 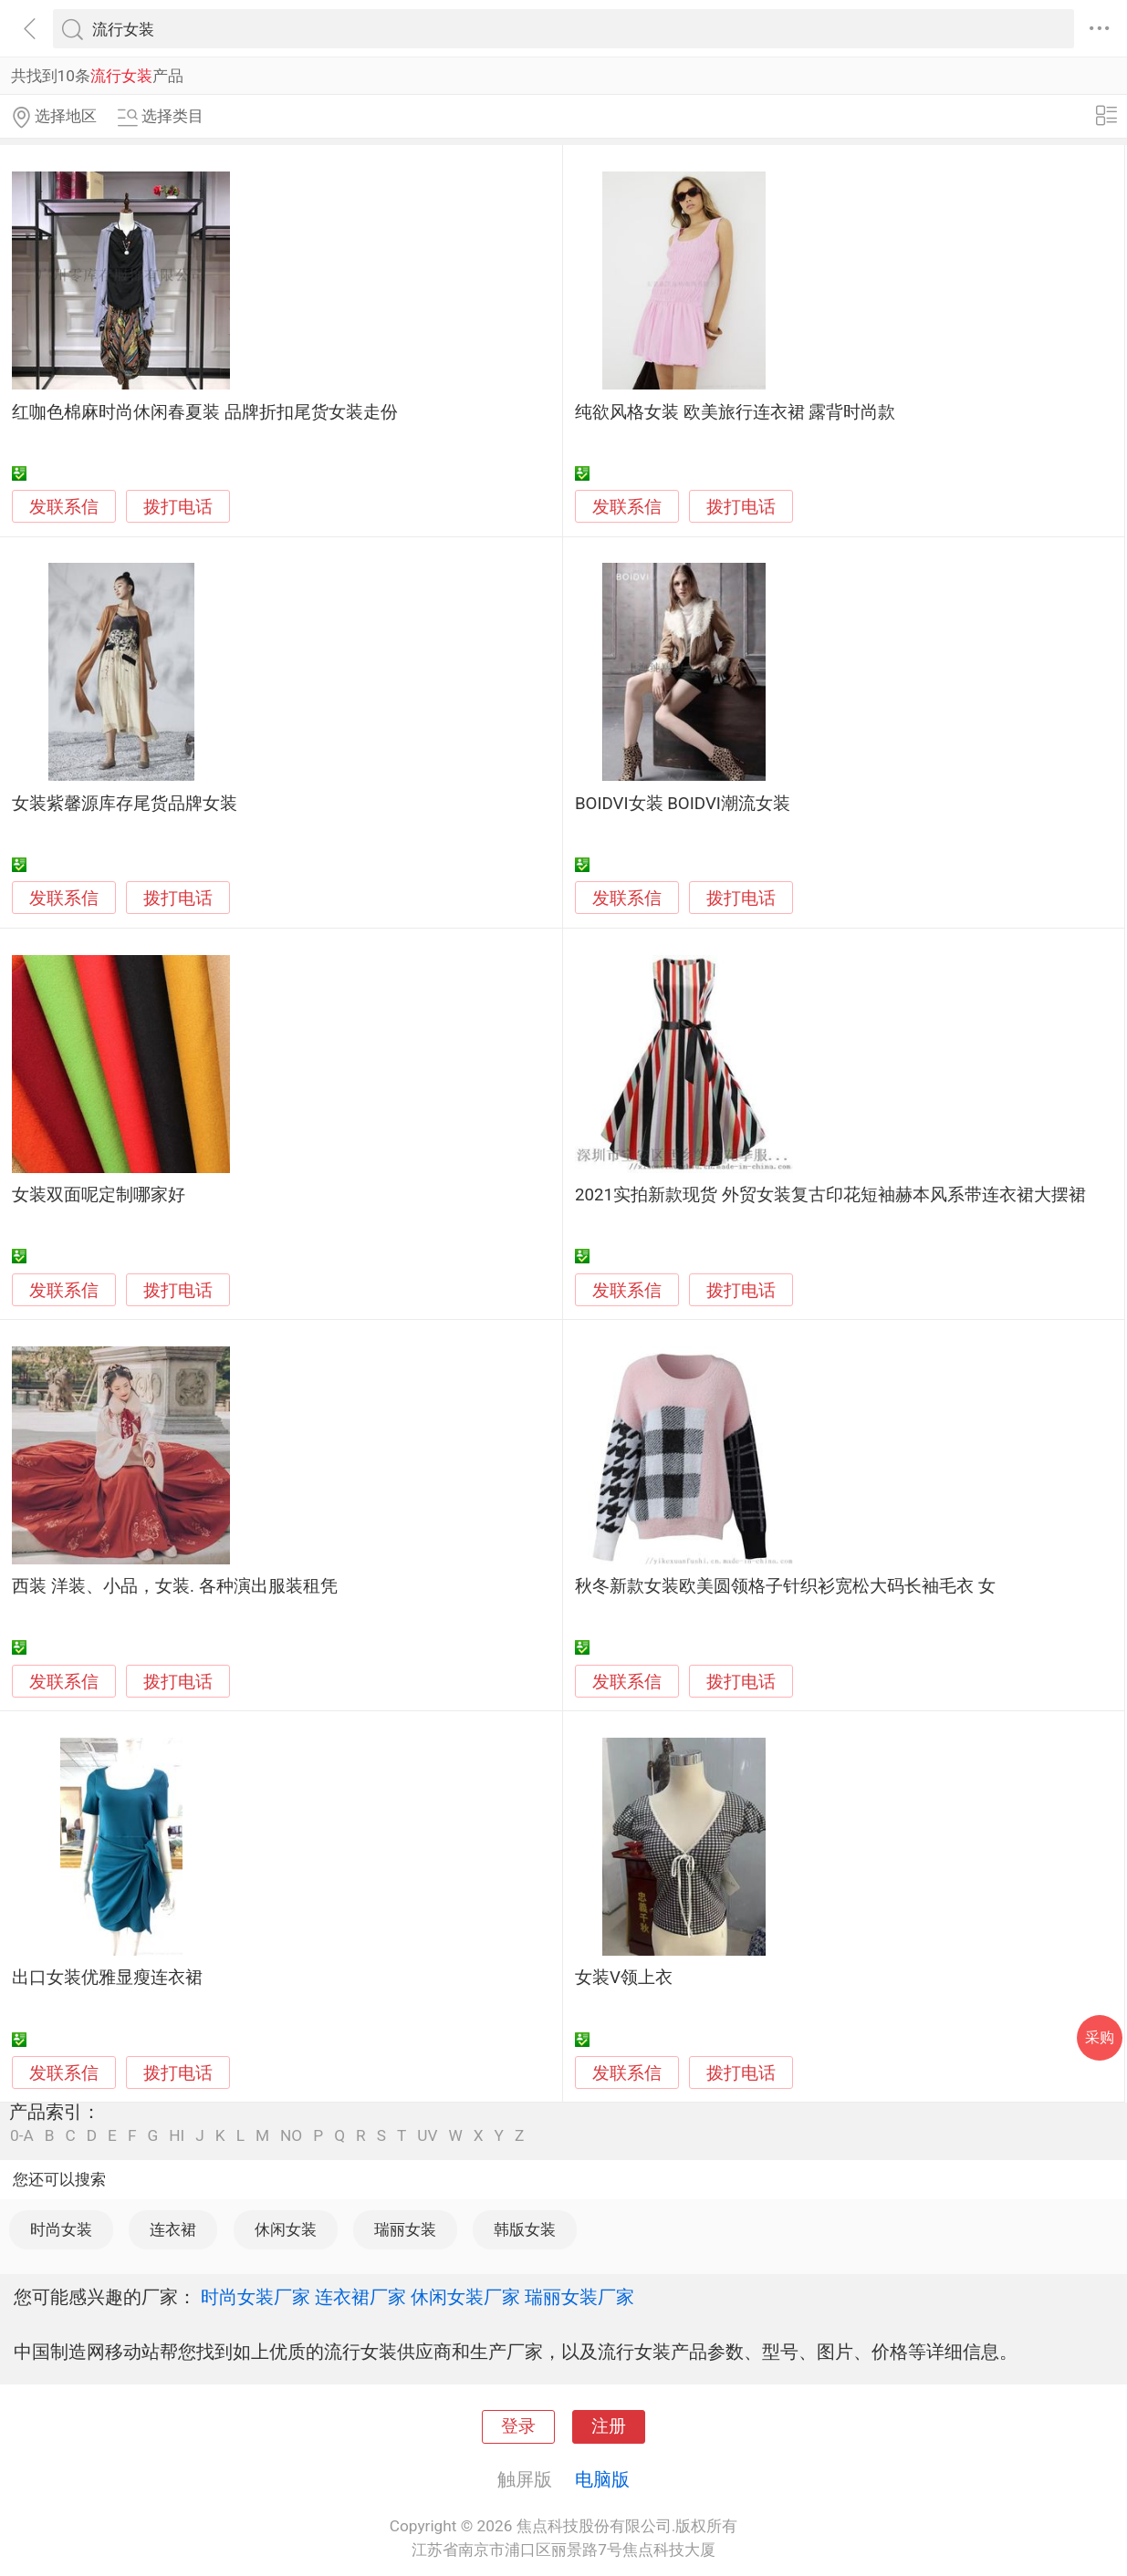 I want to click on 发联系信, so click(x=64, y=507).